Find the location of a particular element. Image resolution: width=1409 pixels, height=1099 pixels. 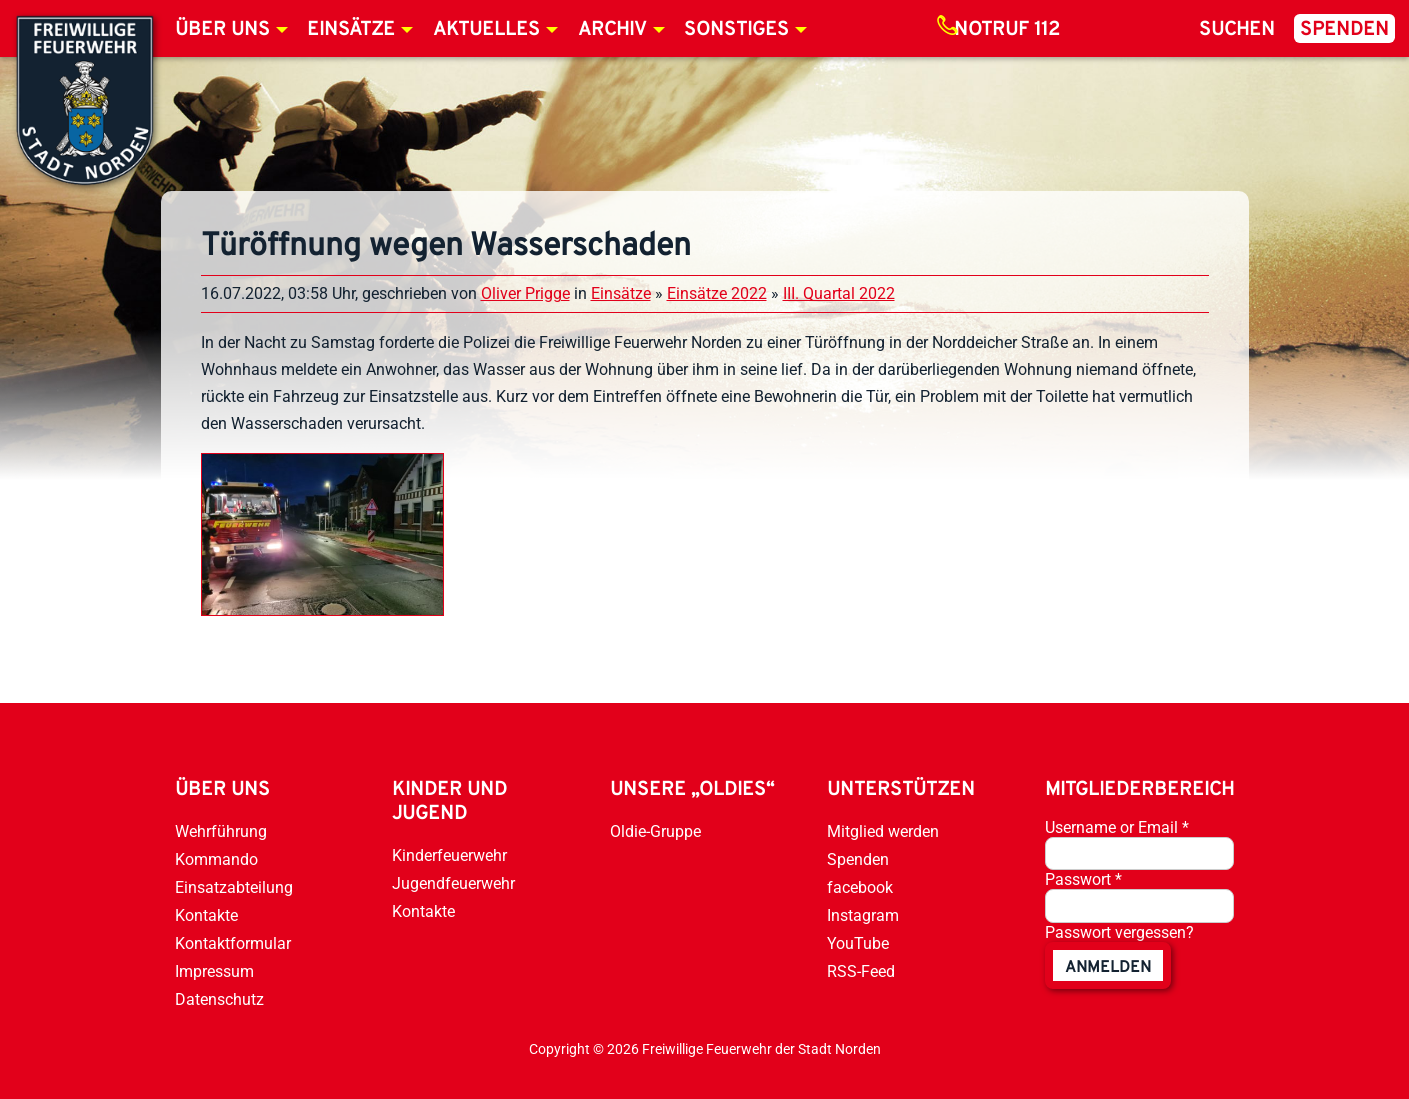

Mitglied werden is located at coordinates (883, 831).